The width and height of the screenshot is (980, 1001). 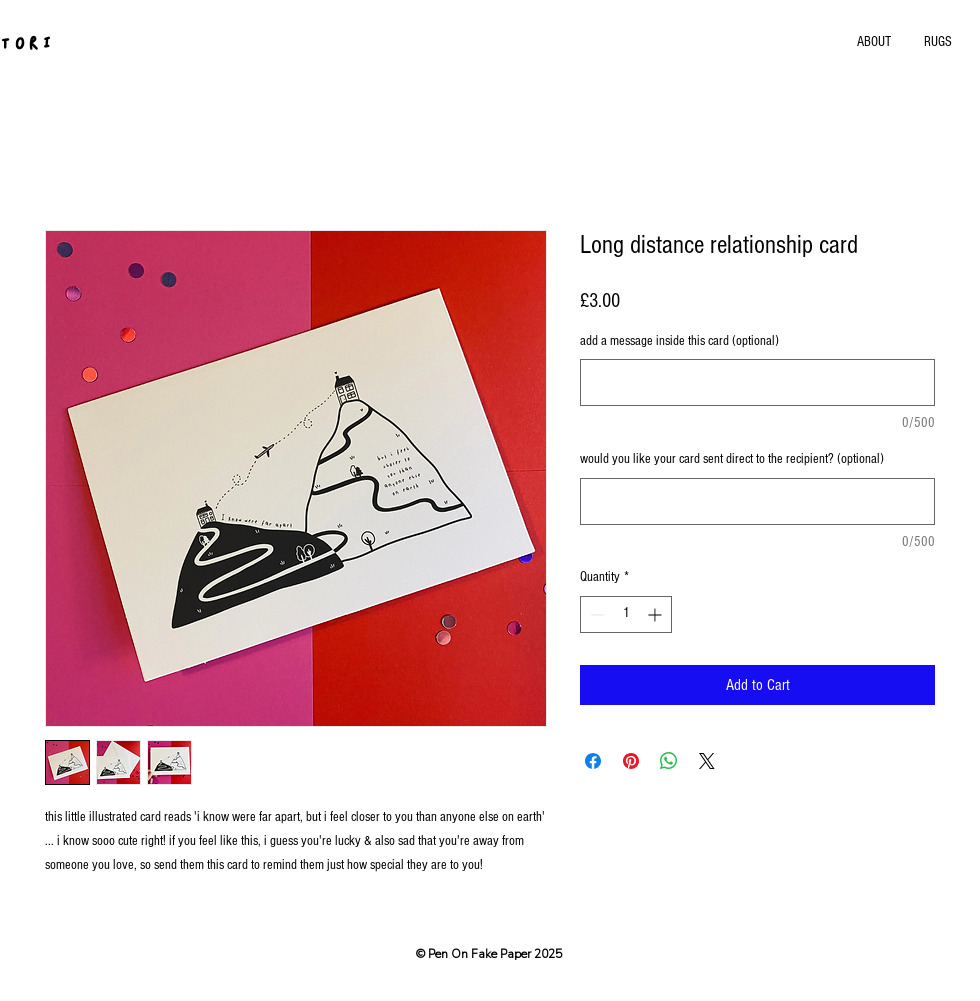 I want to click on [spinbutton], so click(x=626, y=614).